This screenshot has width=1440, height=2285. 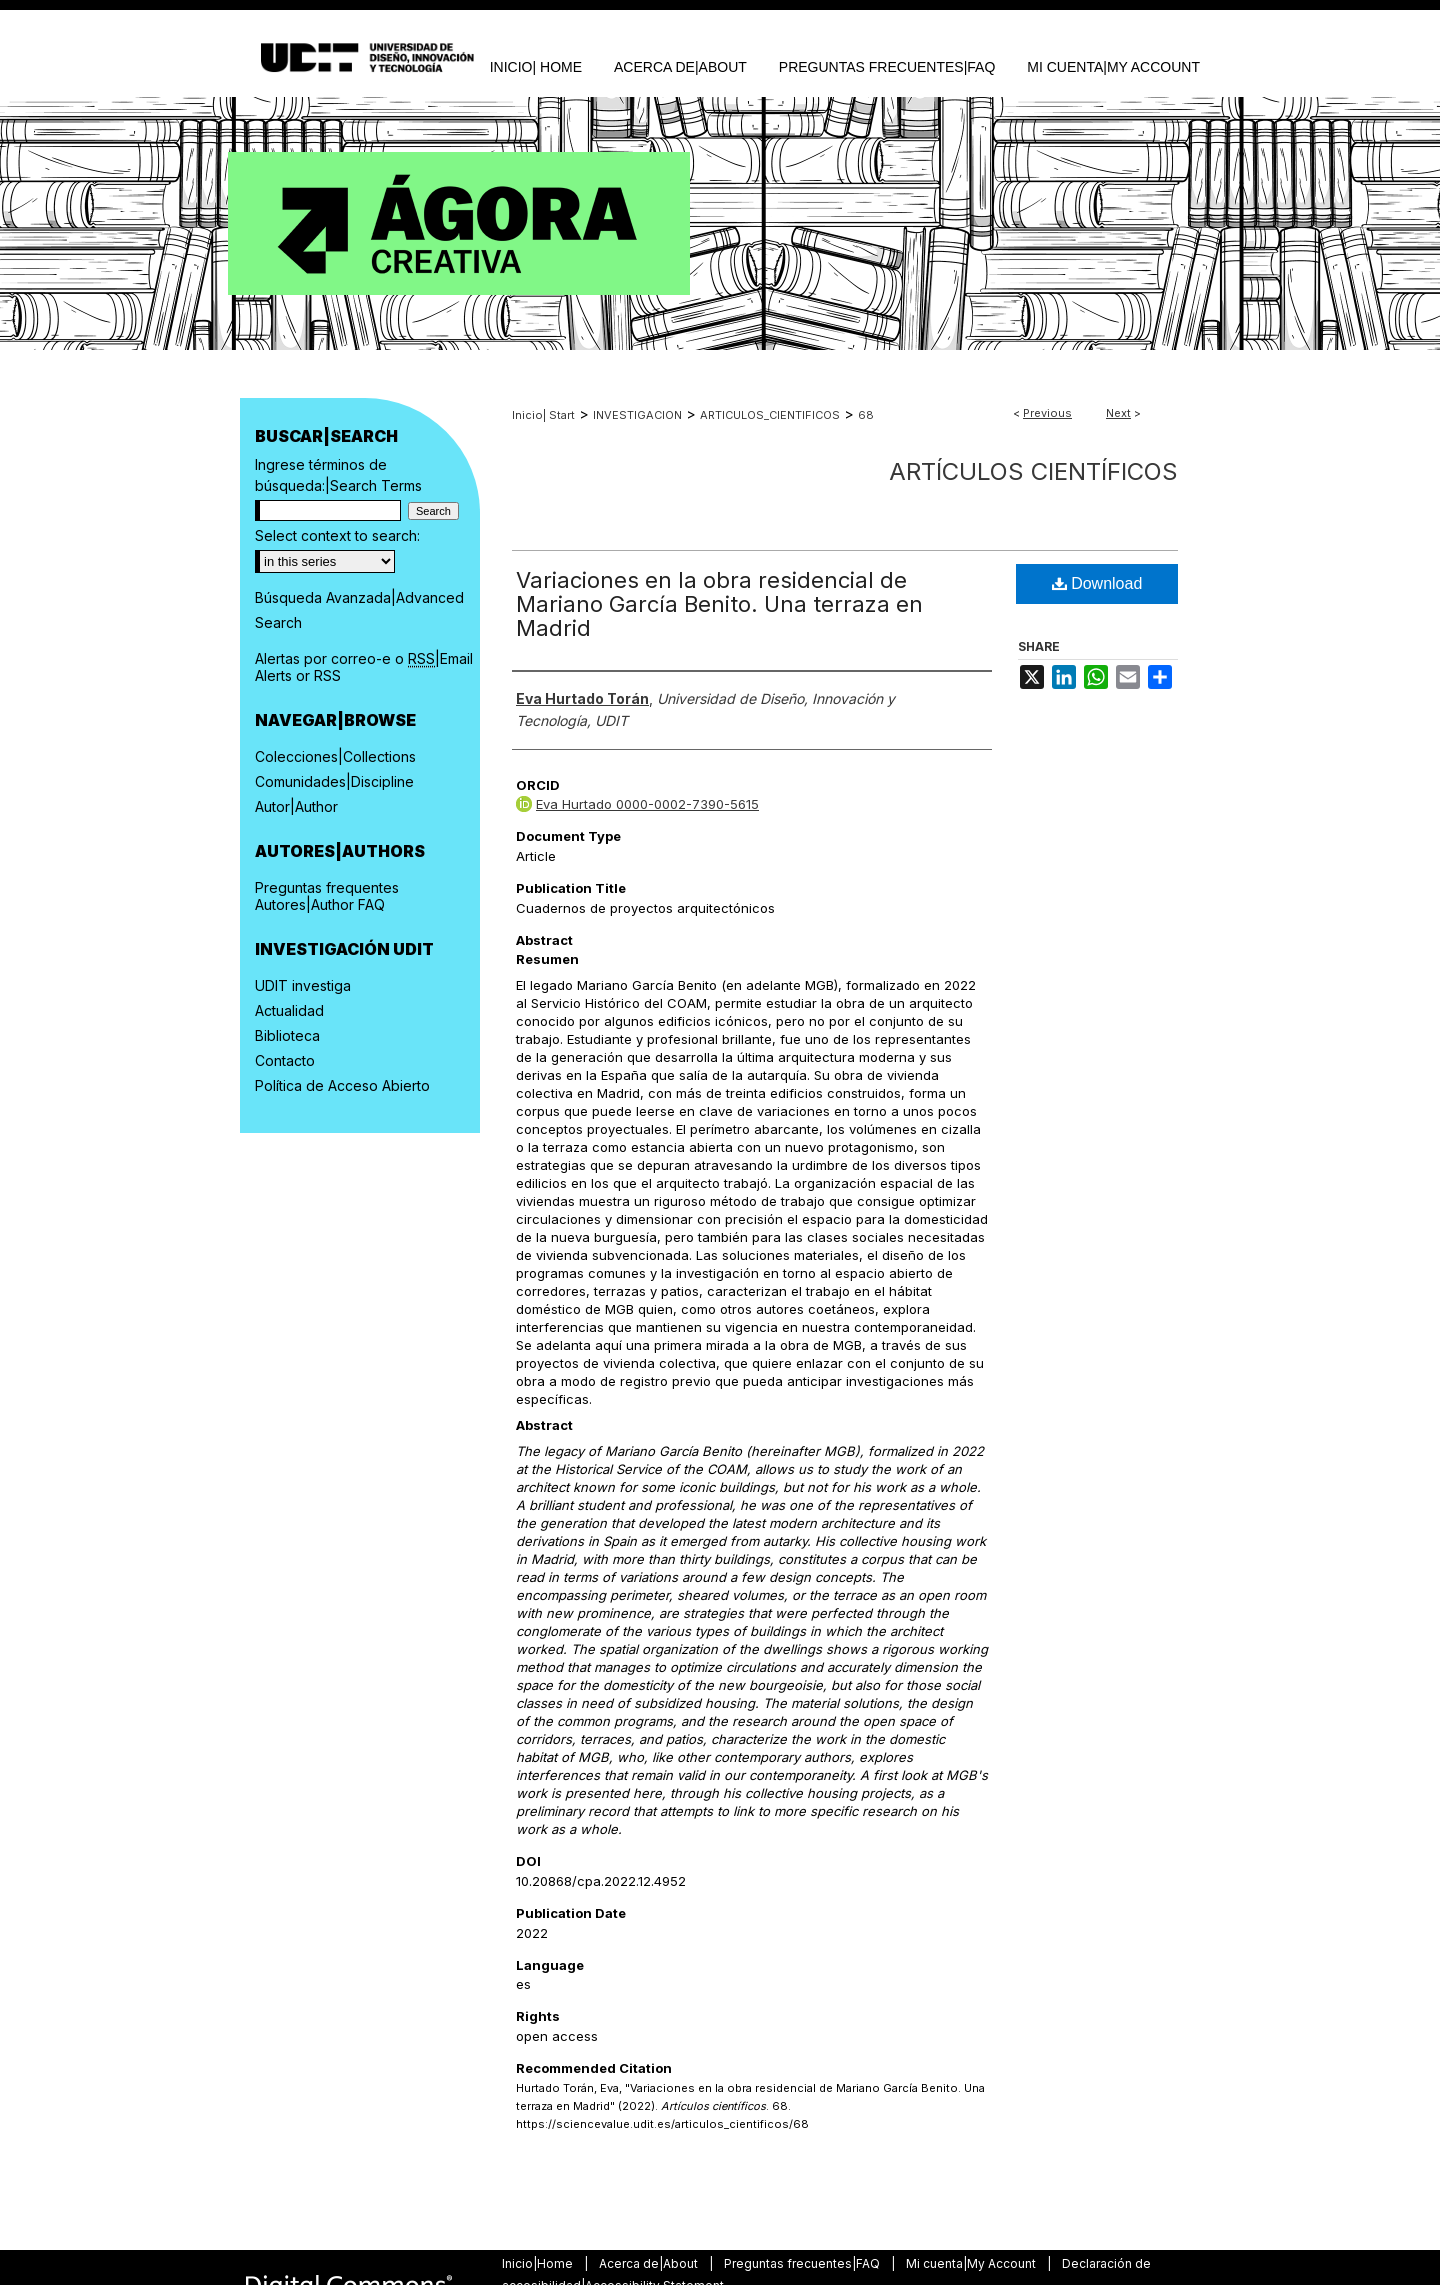 I want to click on UDIT investiga, so click(x=303, y=985).